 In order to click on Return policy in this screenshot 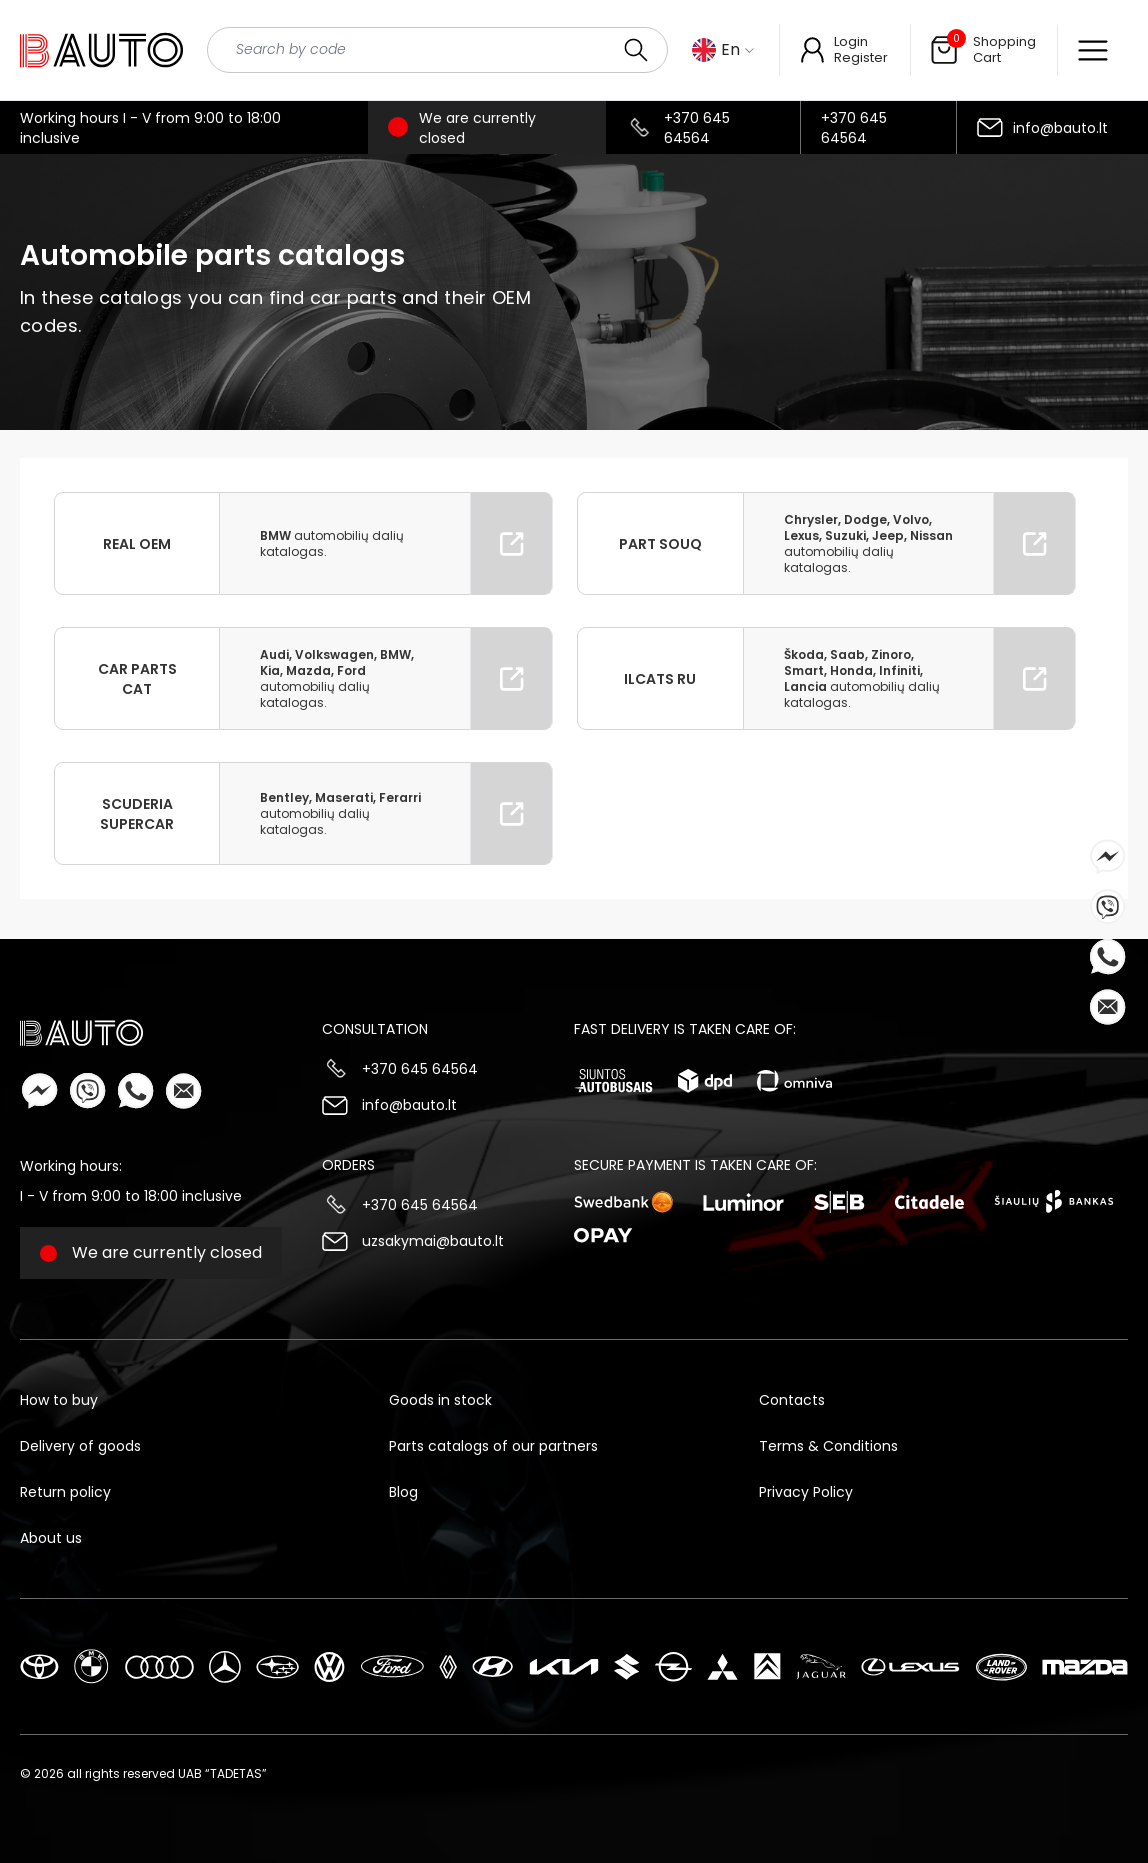, I will do `click(65, 1492)`.